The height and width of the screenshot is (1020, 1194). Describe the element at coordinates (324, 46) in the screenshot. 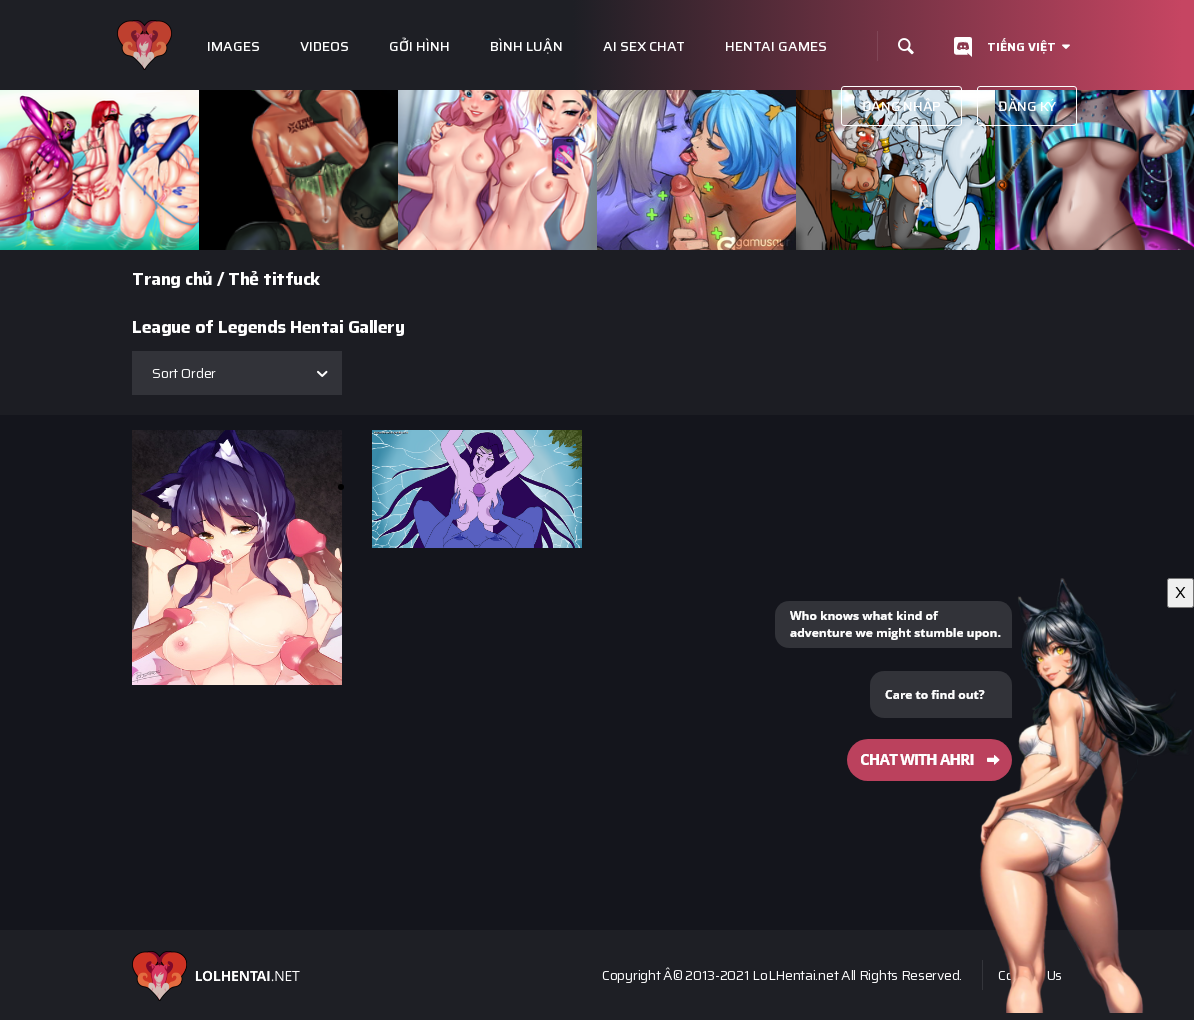

I see `Videos` at that location.